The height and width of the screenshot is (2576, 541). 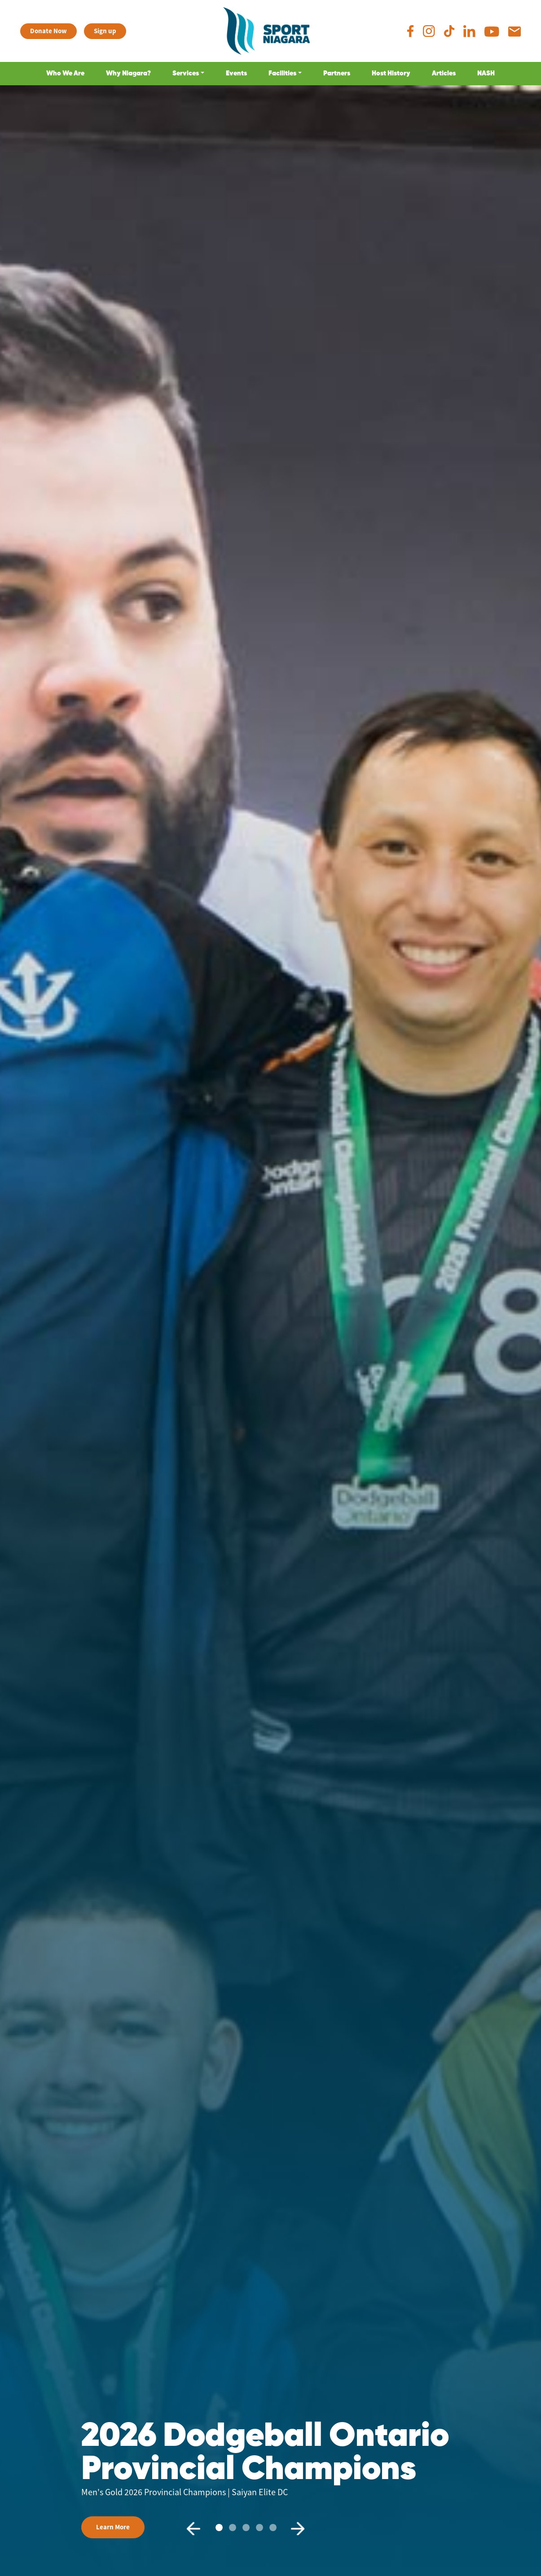 I want to click on Host History, so click(x=391, y=73).